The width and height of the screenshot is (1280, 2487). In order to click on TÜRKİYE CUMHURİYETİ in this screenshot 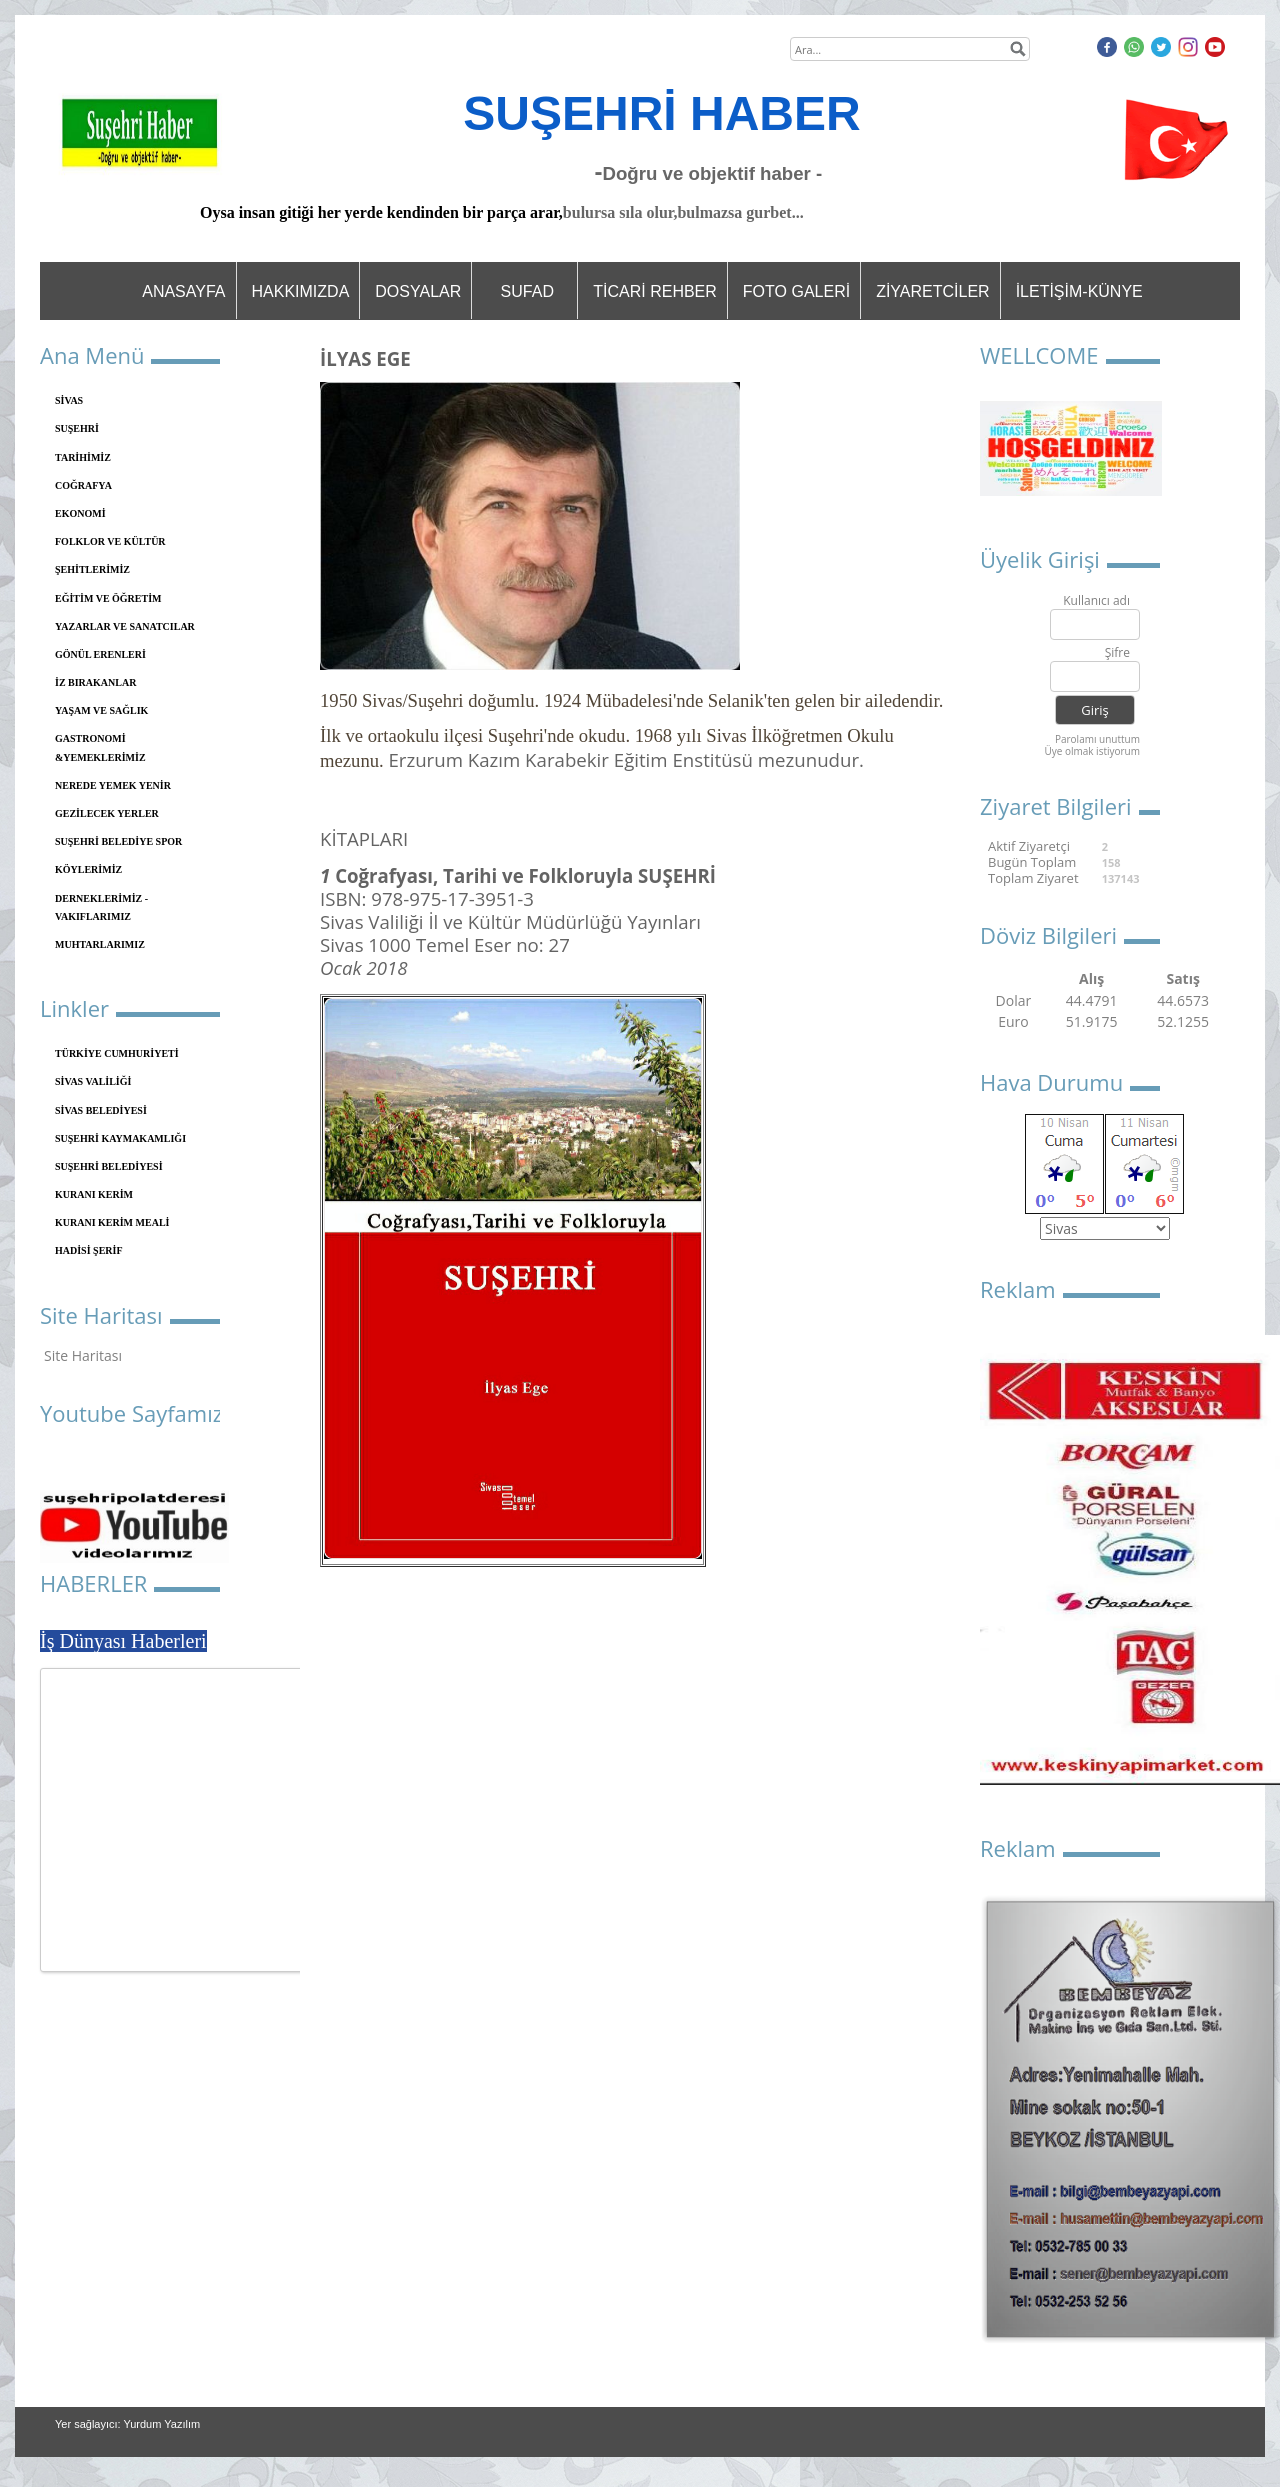, I will do `click(117, 1053)`.